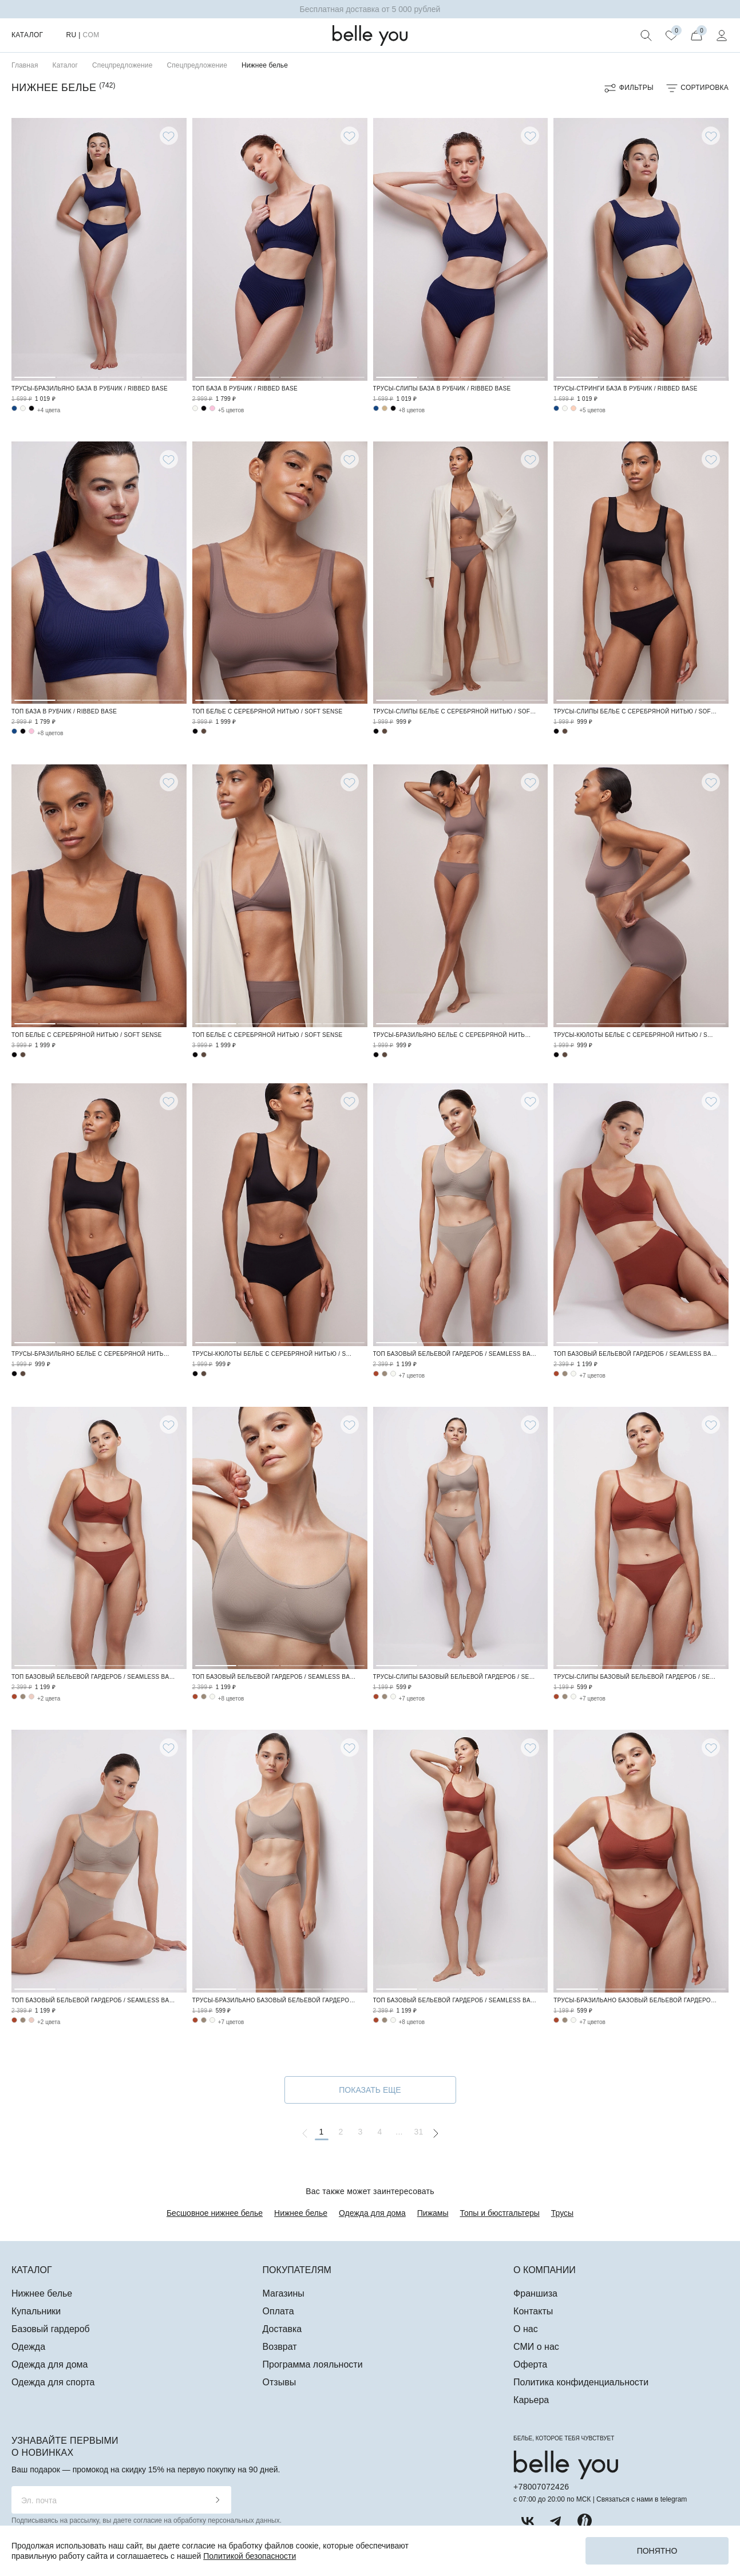 Image resolution: width=740 pixels, height=2576 pixels. What do you see at coordinates (530, 2364) in the screenshot?
I see `Оферта` at bounding box center [530, 2364].